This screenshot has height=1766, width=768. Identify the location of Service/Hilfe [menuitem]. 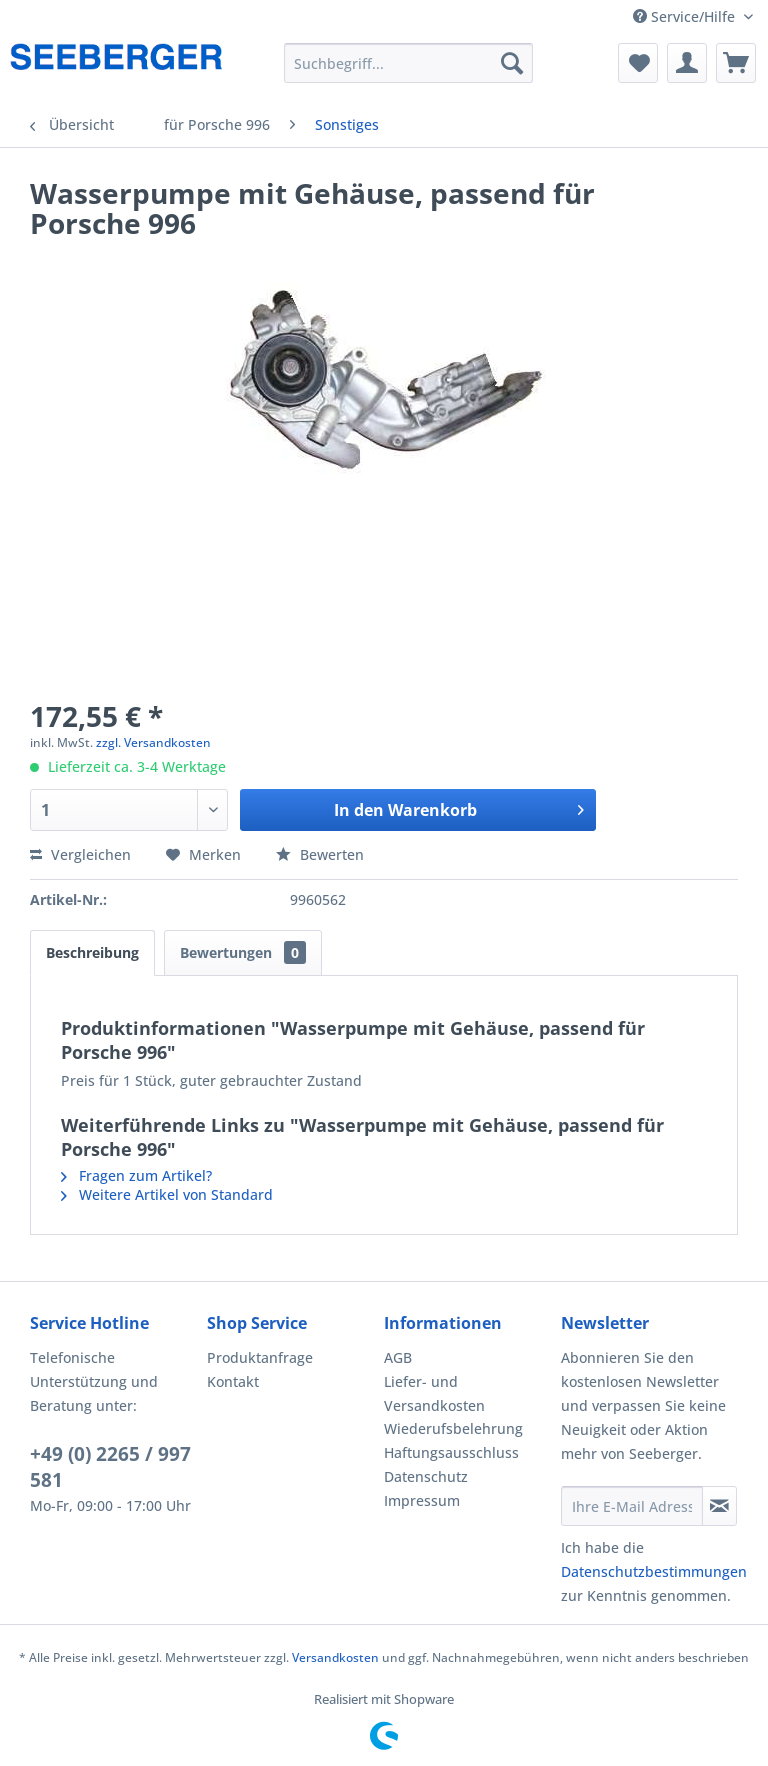
(686, 16).